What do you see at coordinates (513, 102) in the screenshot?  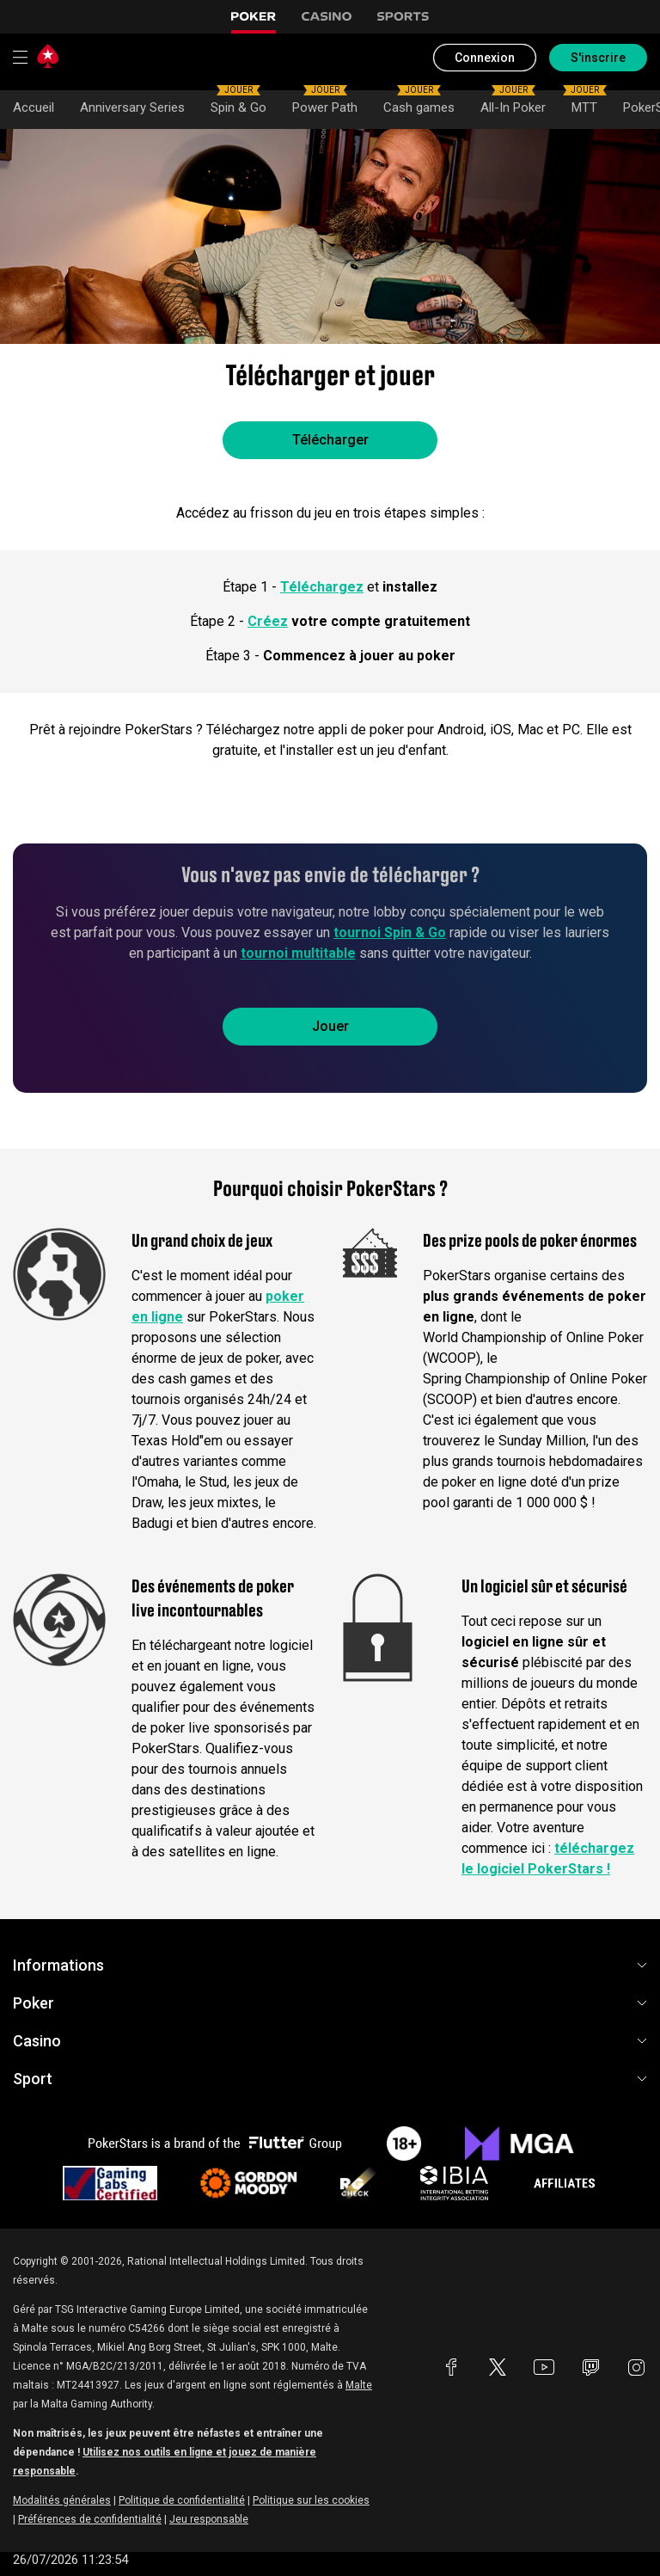 I see `All-In Poker` at bounding box center [513, 102].